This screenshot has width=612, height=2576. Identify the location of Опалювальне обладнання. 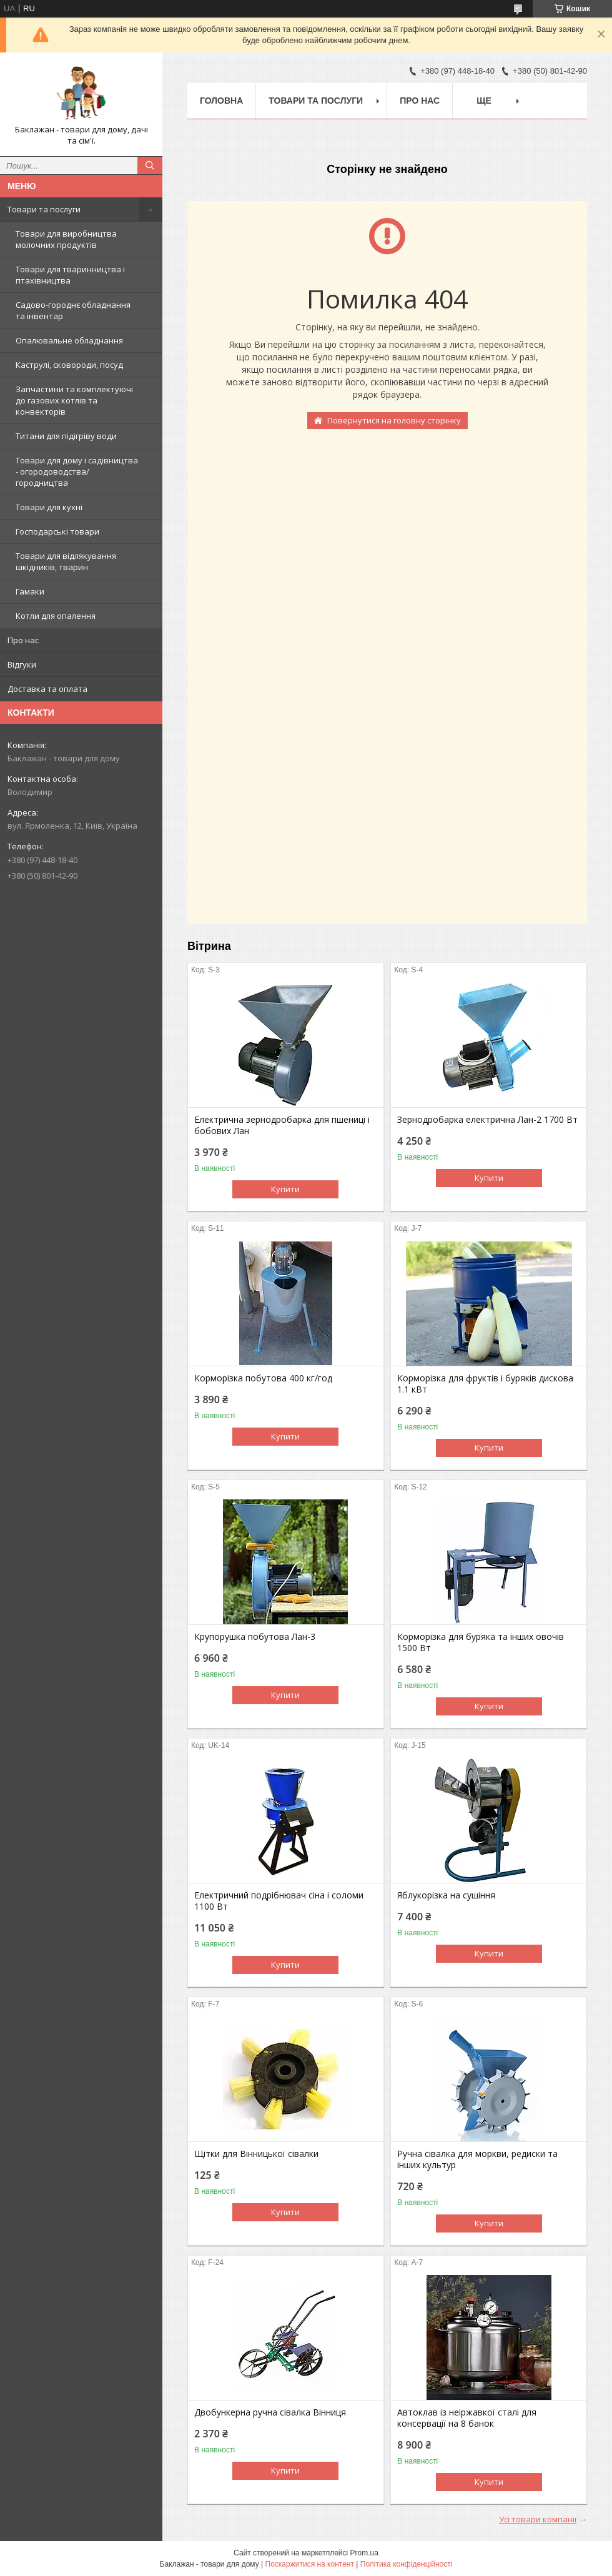
(69, 340).